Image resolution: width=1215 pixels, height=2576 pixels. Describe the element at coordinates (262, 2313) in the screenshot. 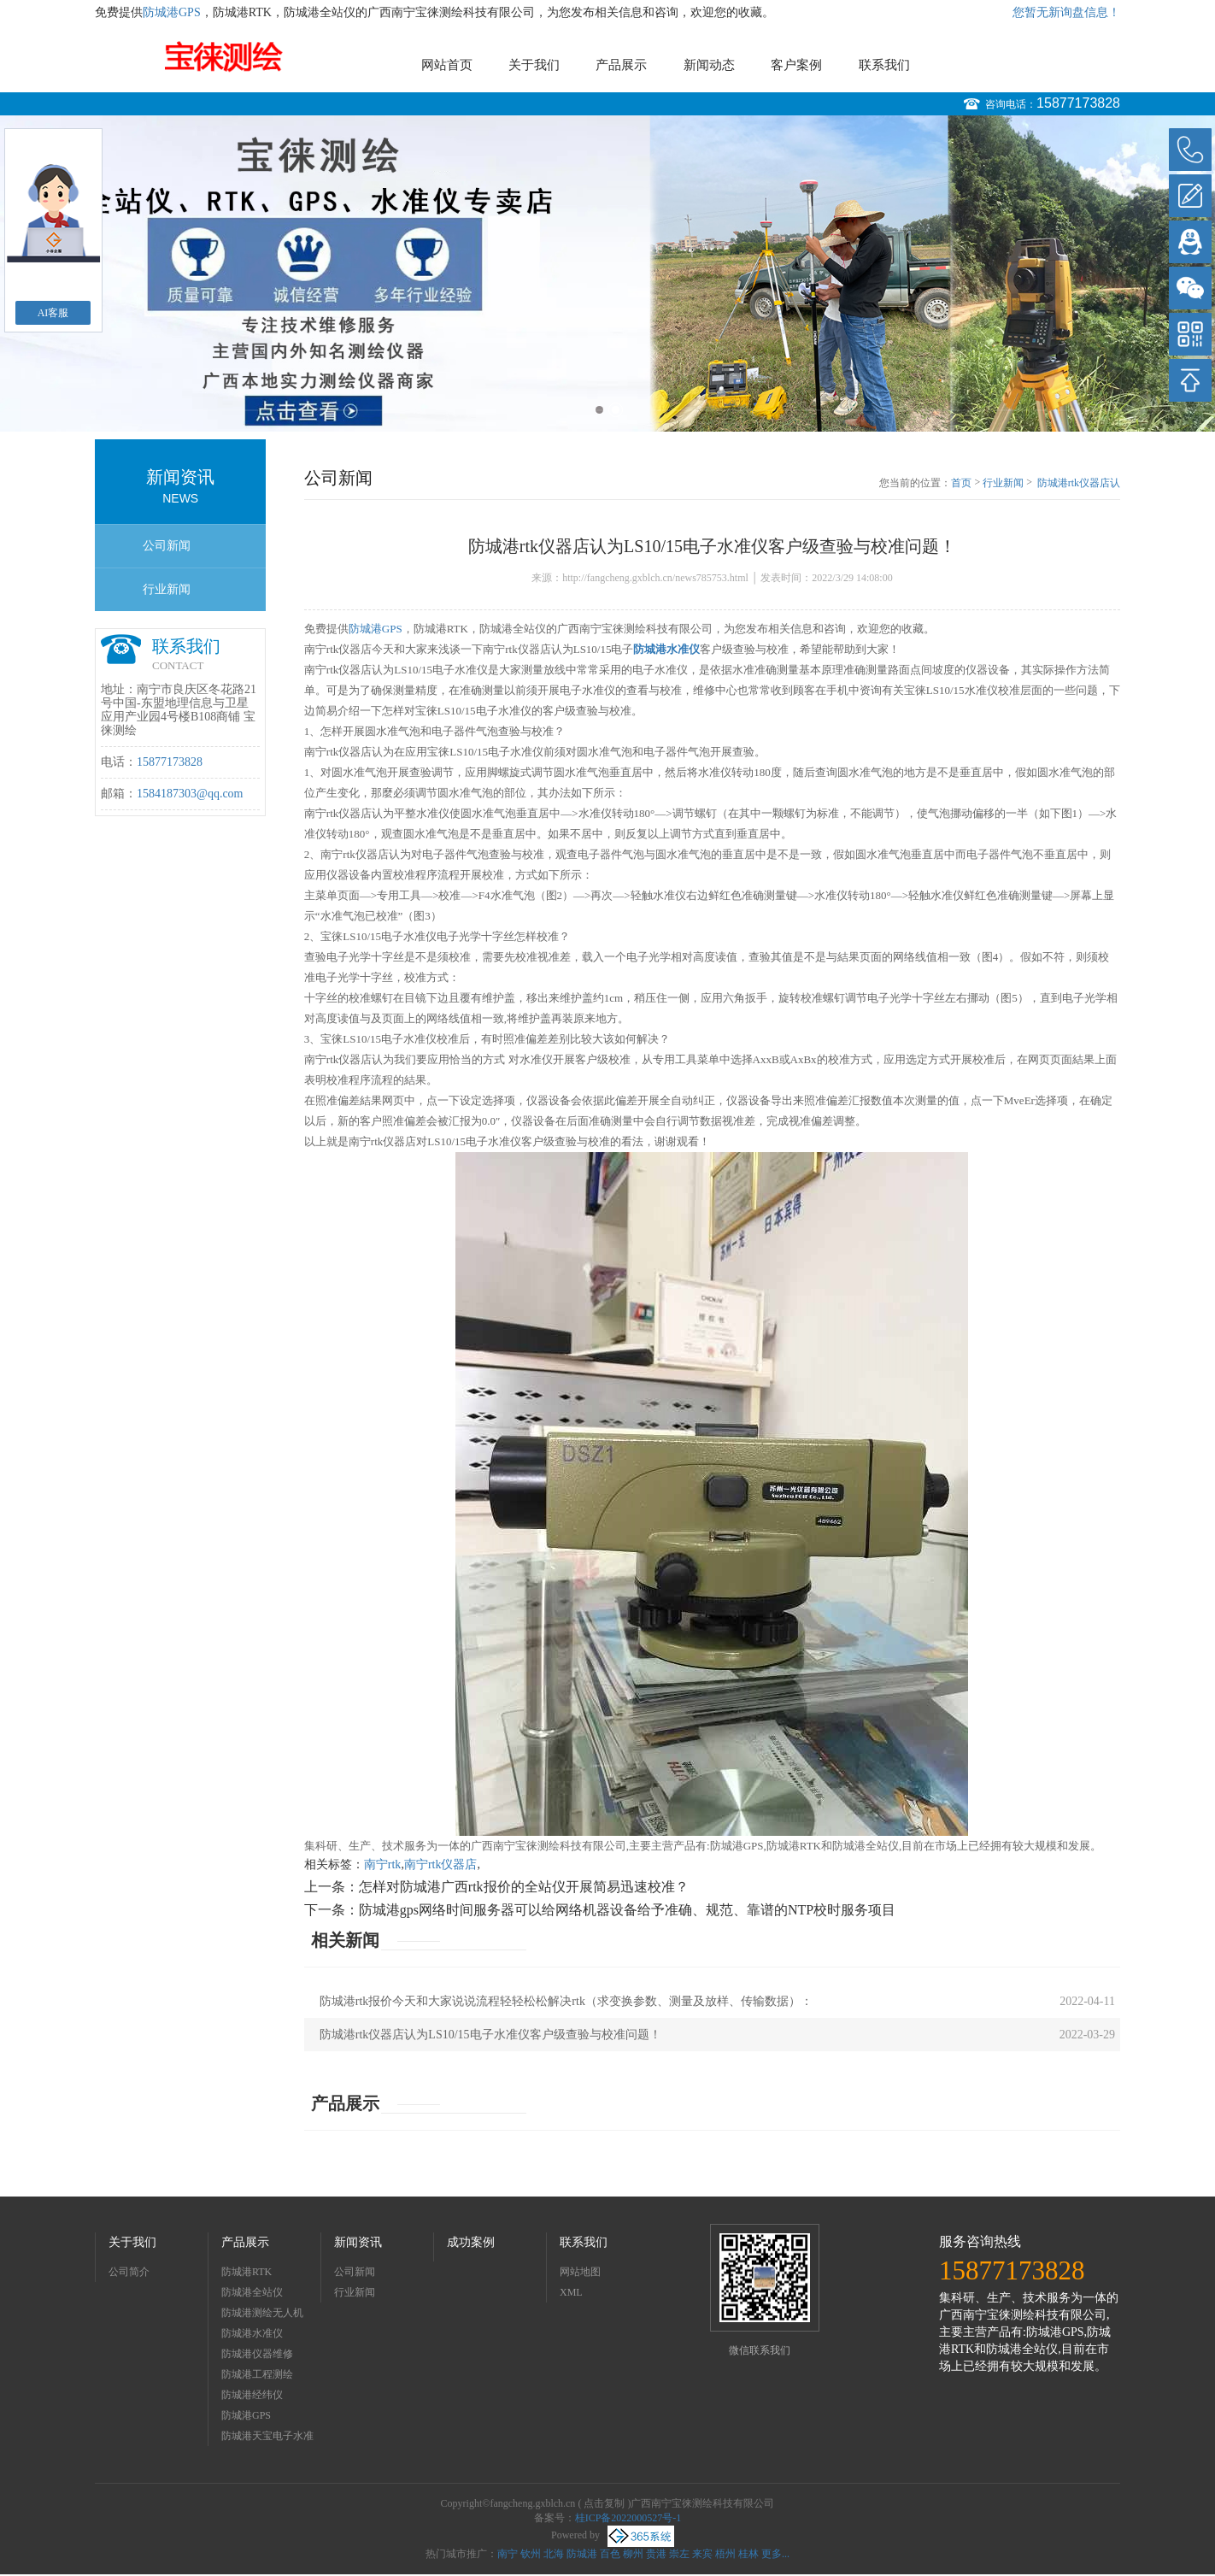

I see `防城港测绘无人机` at that location.